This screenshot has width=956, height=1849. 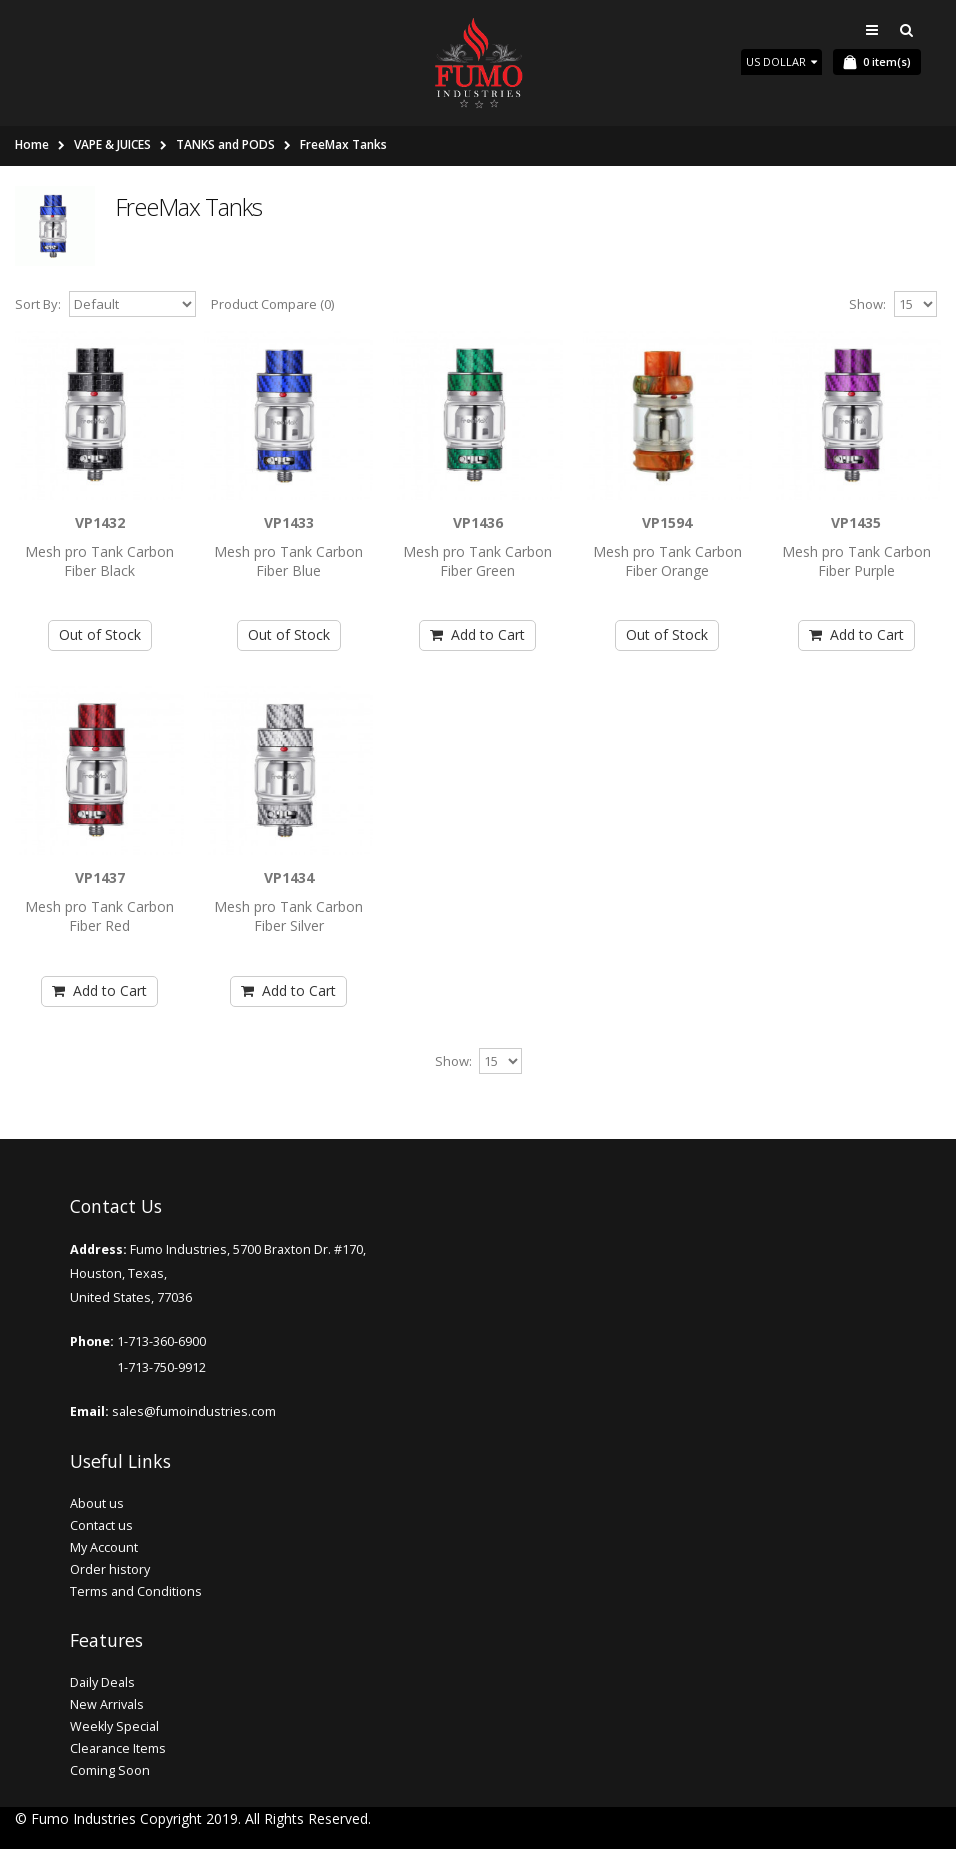 What do you see at coordinates (136, 1591) in the screenshot?
I see `Terms and Conditions` at bounding box center [136, 1591].